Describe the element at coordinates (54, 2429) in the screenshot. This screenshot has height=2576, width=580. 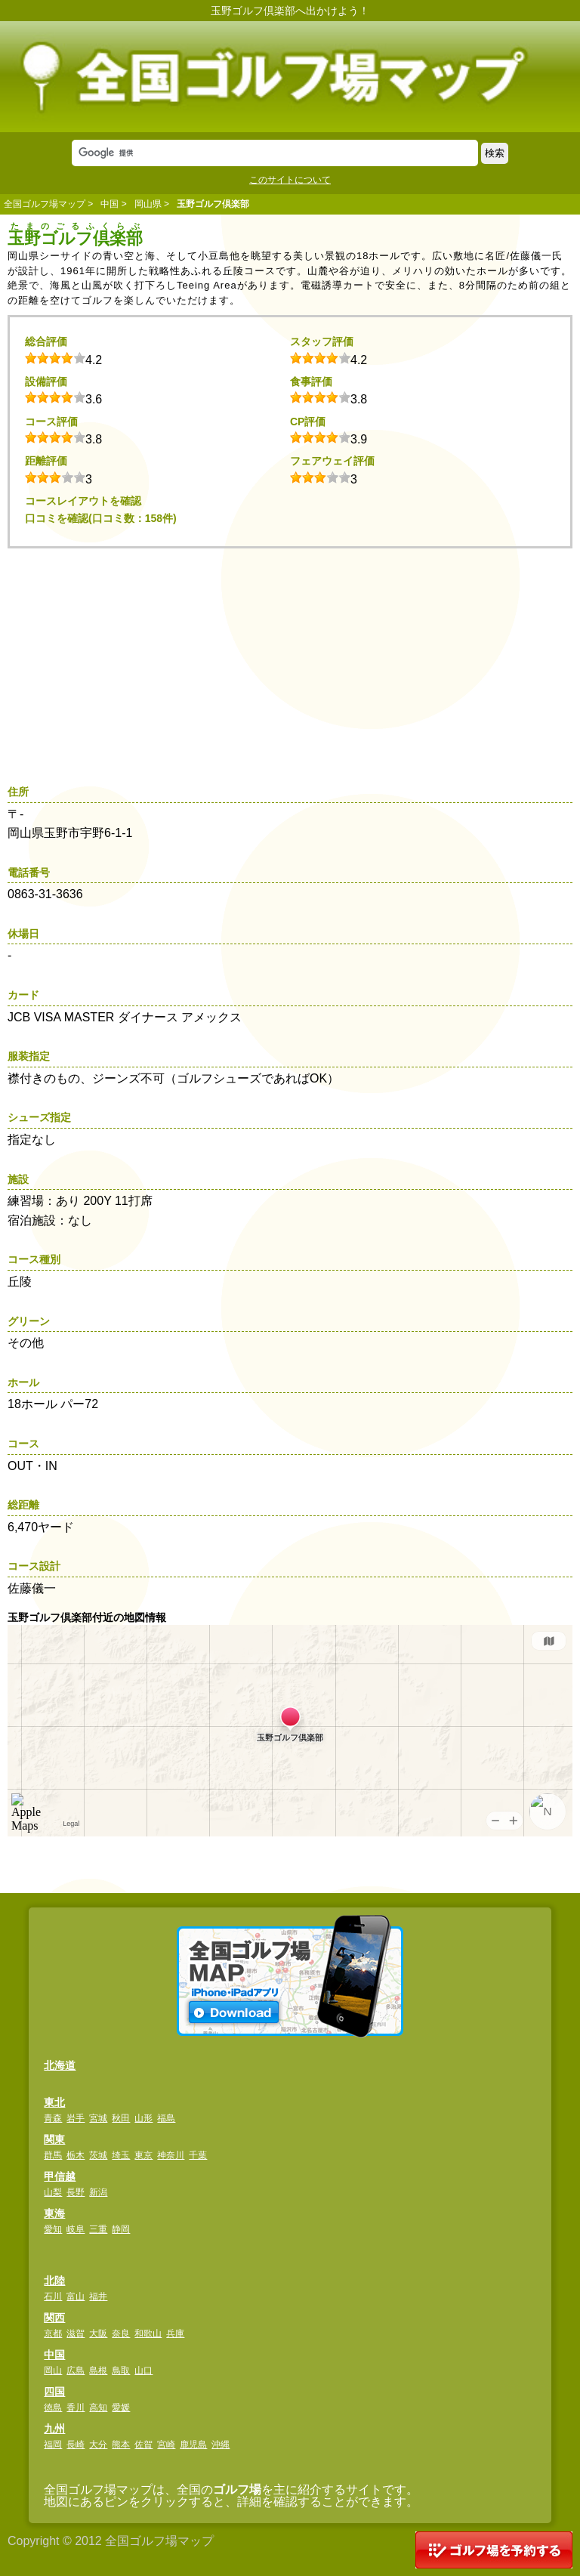
I see `九州` at that location.